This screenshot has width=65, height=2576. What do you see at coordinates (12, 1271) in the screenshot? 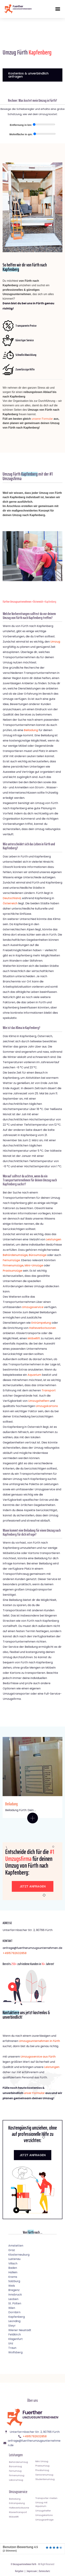
I see `Praxisumzüge` at bounding box center [12, 1271].